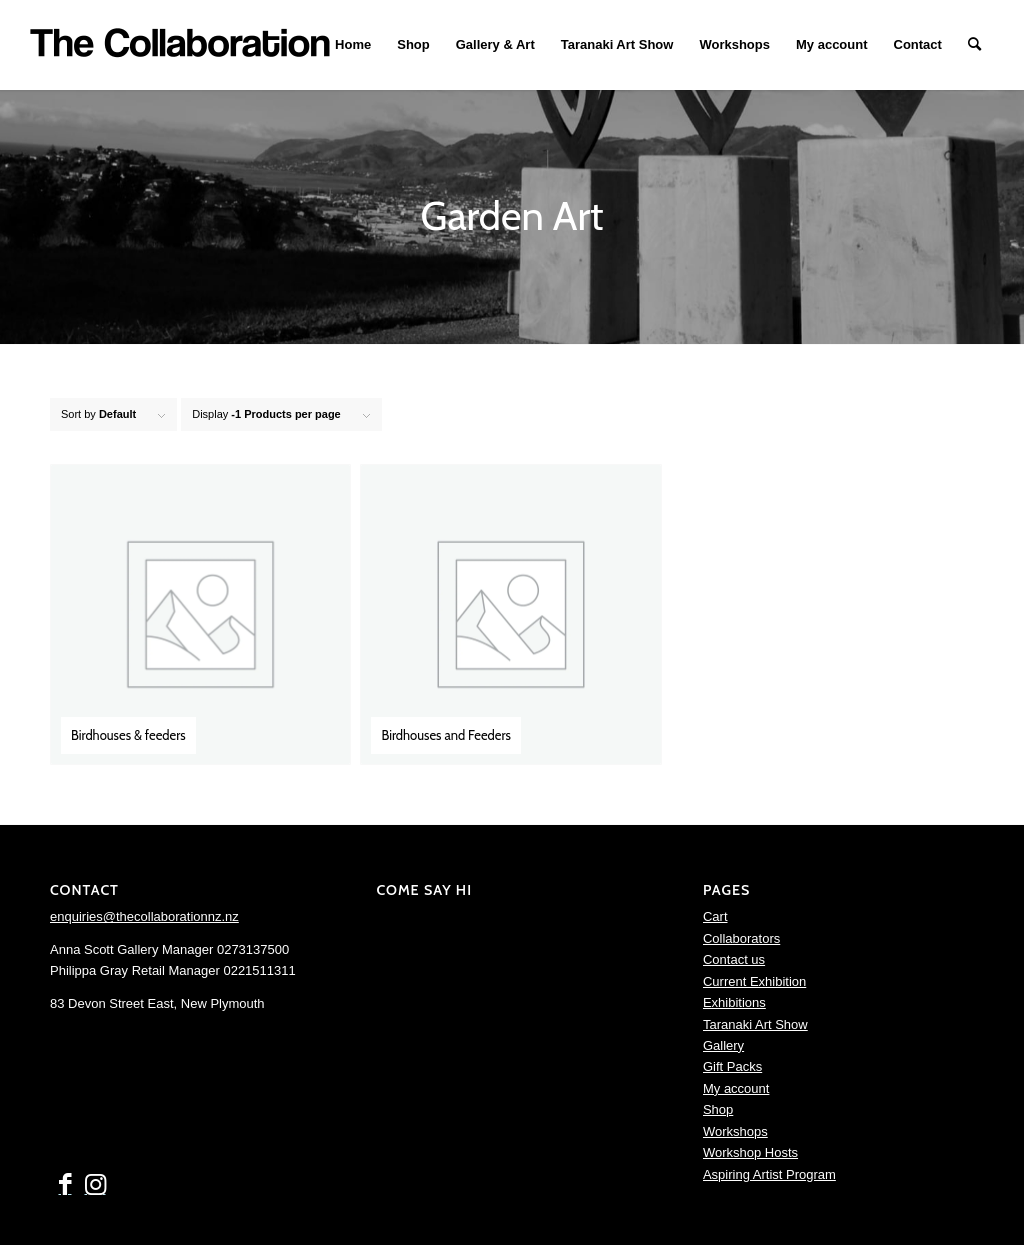 The image size is (1024, 1245). Describe the element at coordinates (353, 45) in the screenshot. I see `[menuitem]` at that location.